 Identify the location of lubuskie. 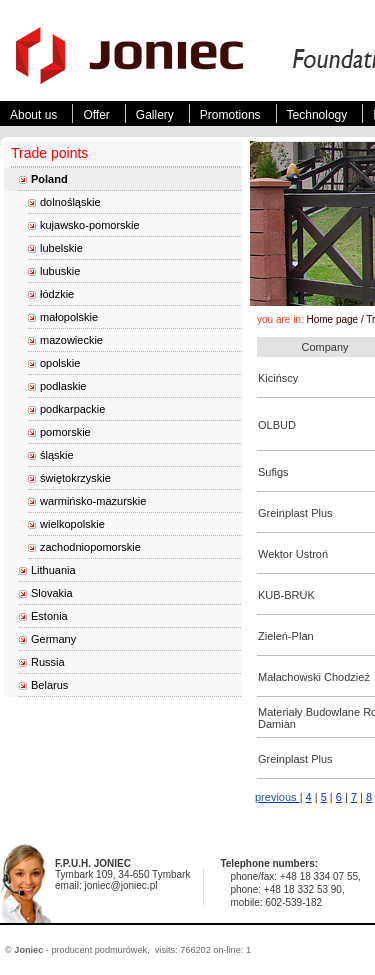
(60, 271).